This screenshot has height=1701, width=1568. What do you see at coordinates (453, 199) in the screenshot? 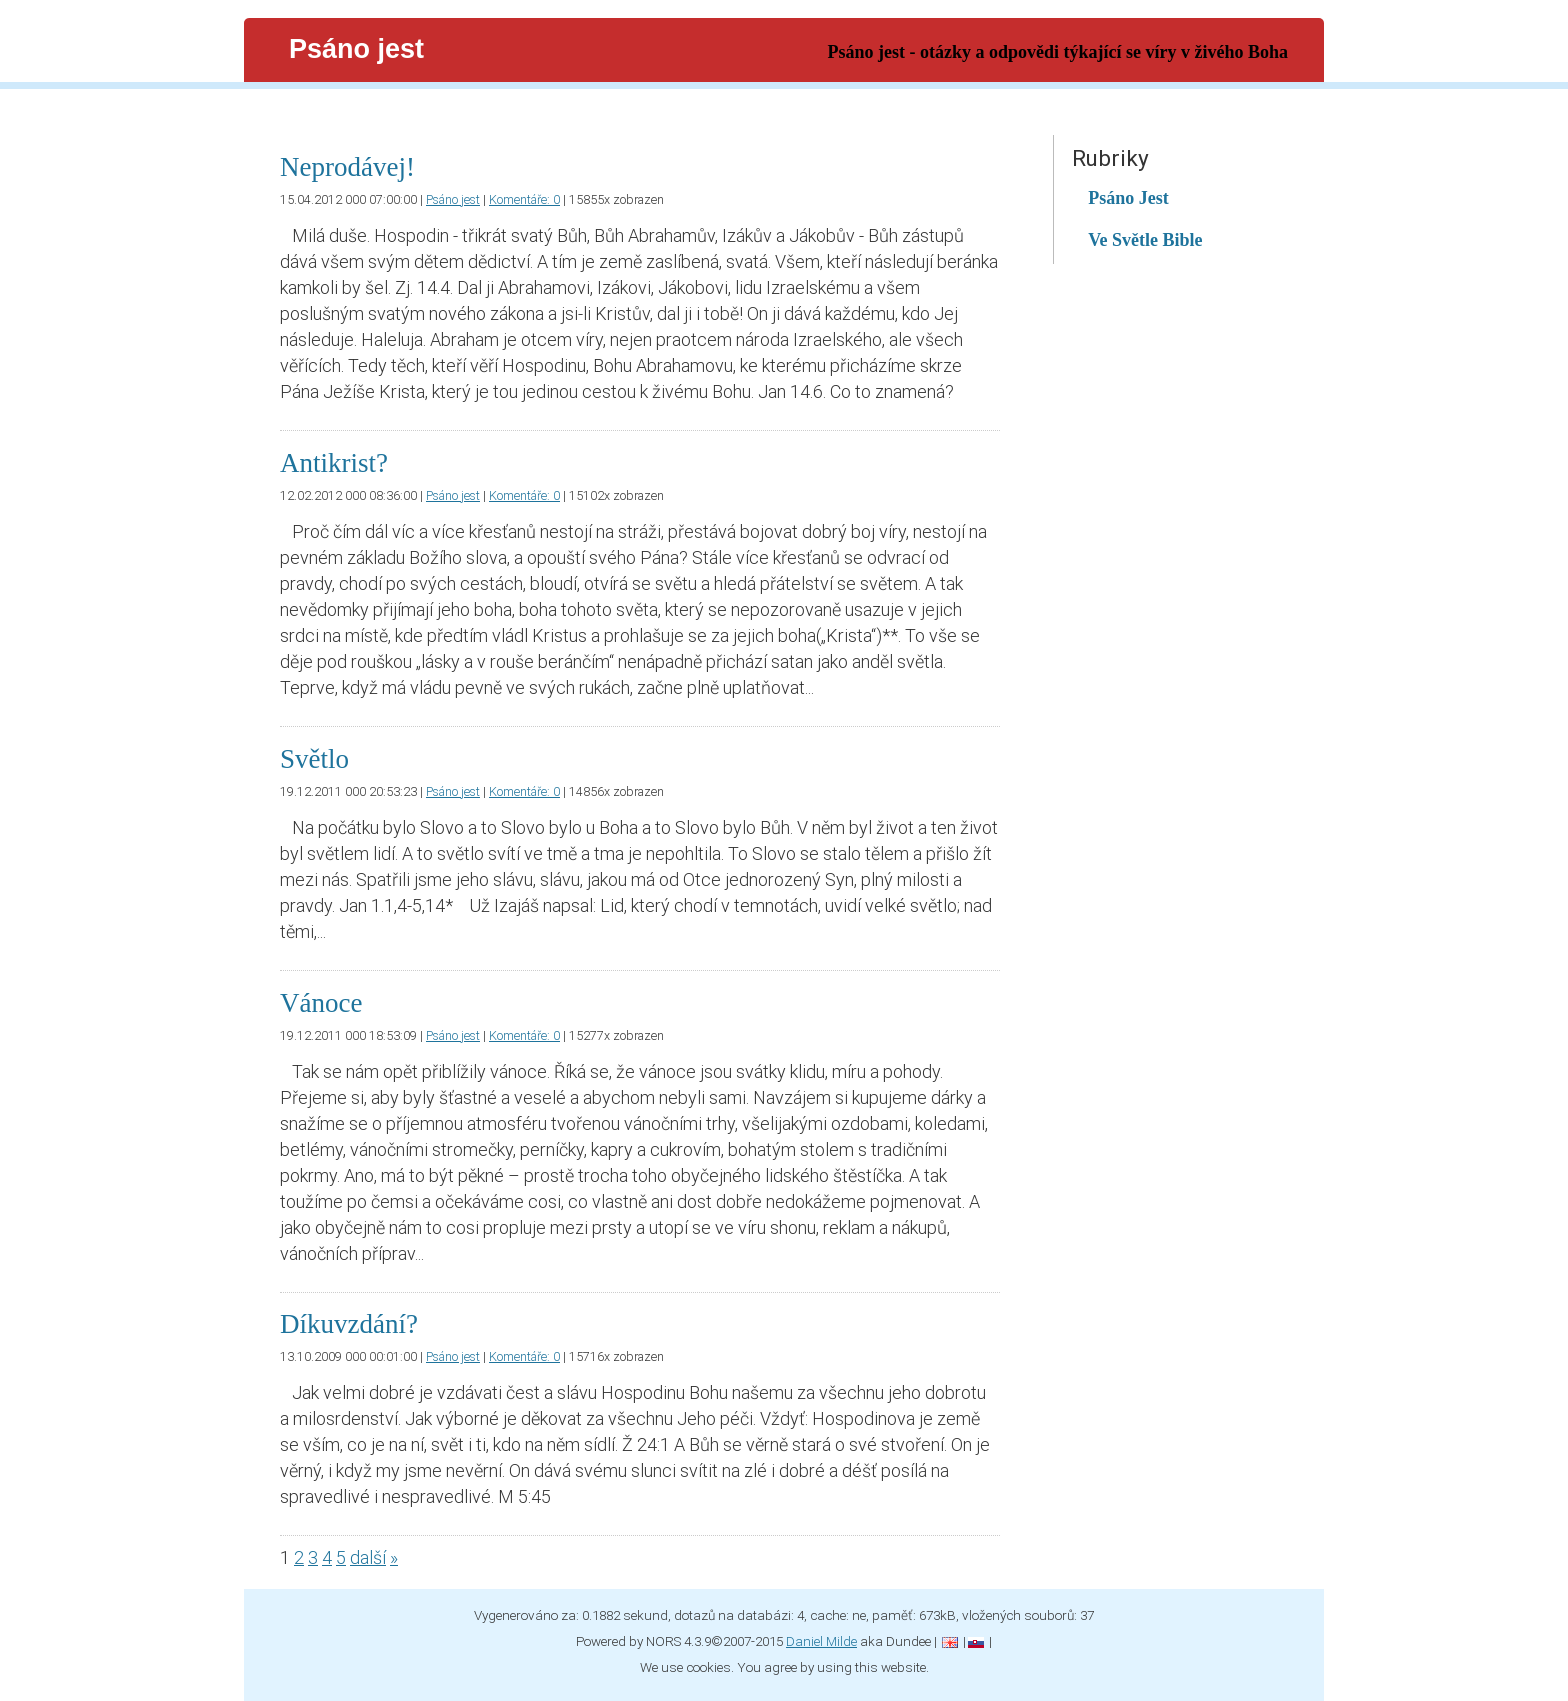
I see `Psáno jest` at bounding box center [453, 199].